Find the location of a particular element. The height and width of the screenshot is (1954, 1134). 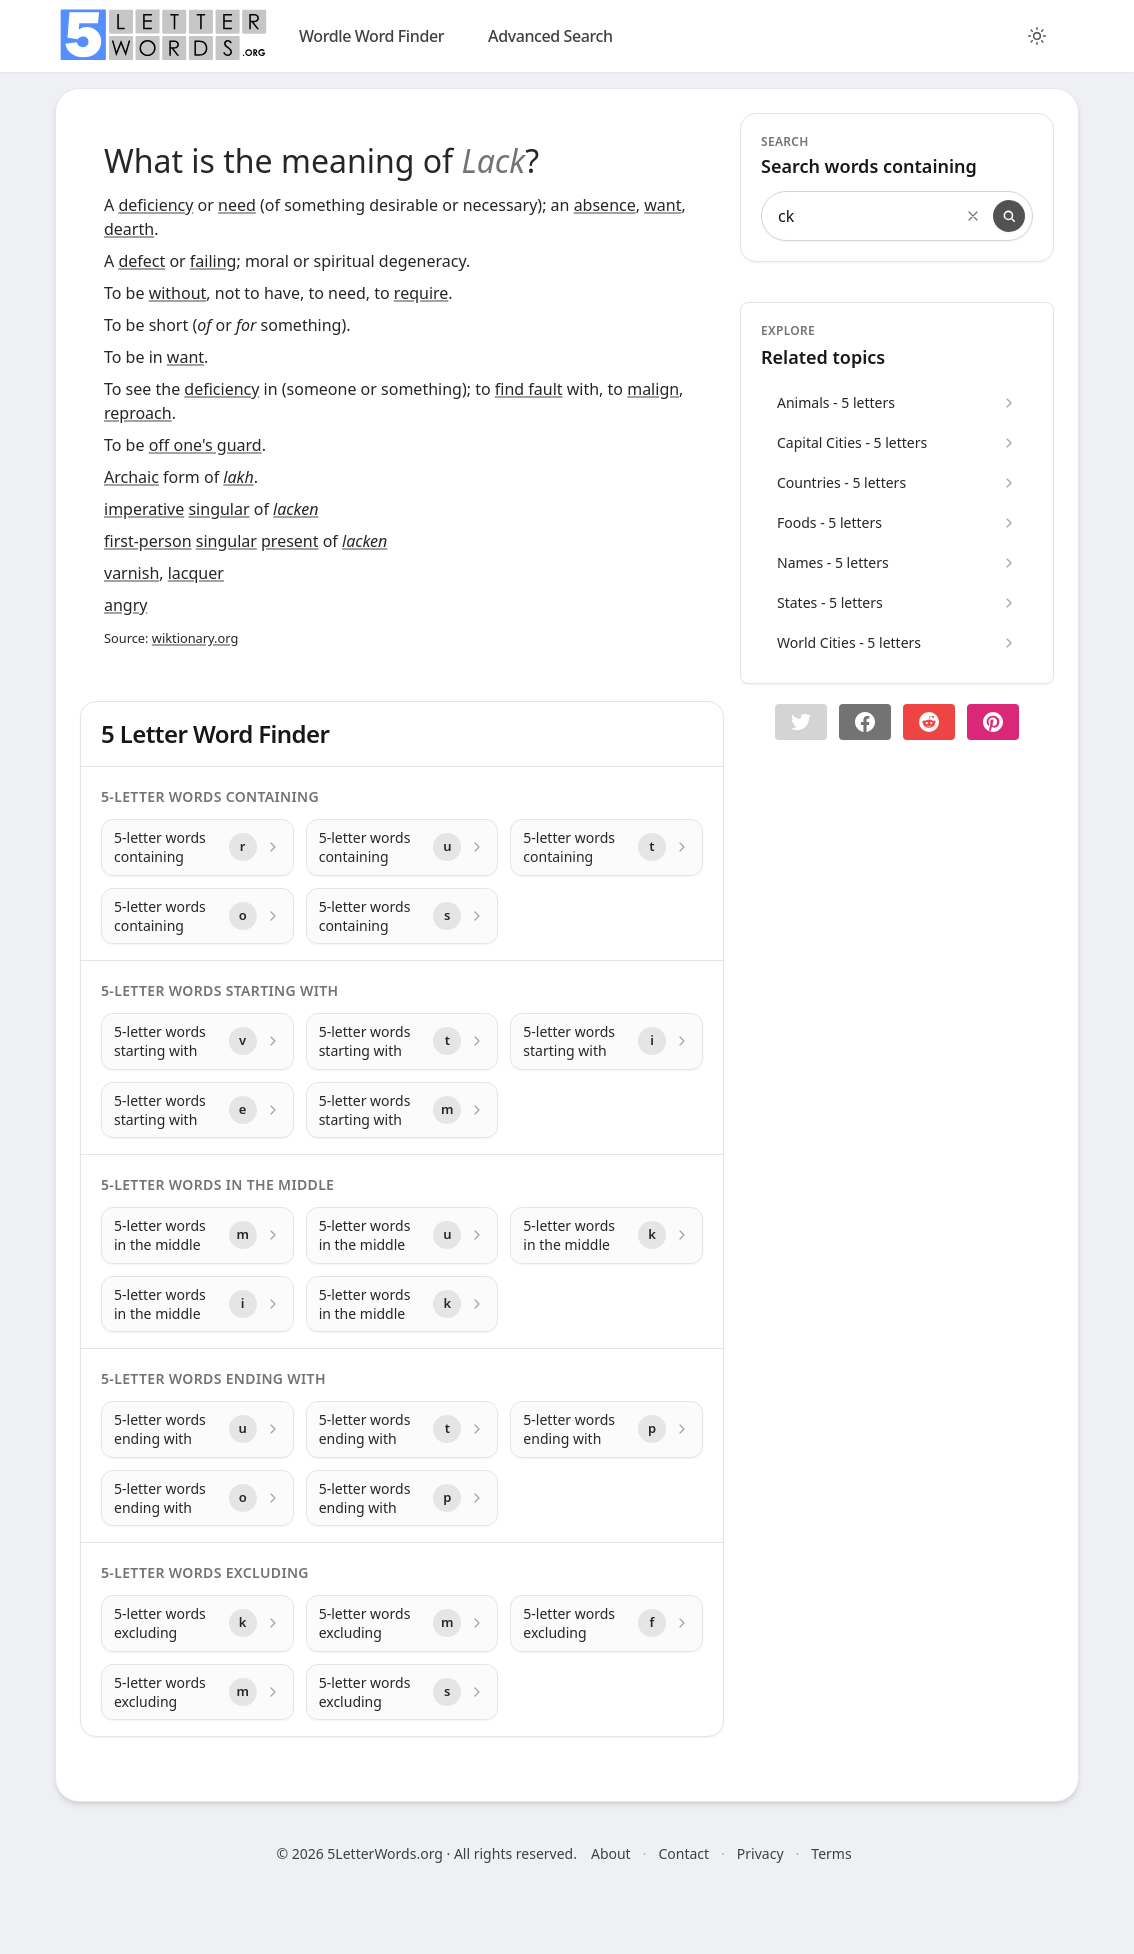

deficiency is located at coordinates (155, 205).